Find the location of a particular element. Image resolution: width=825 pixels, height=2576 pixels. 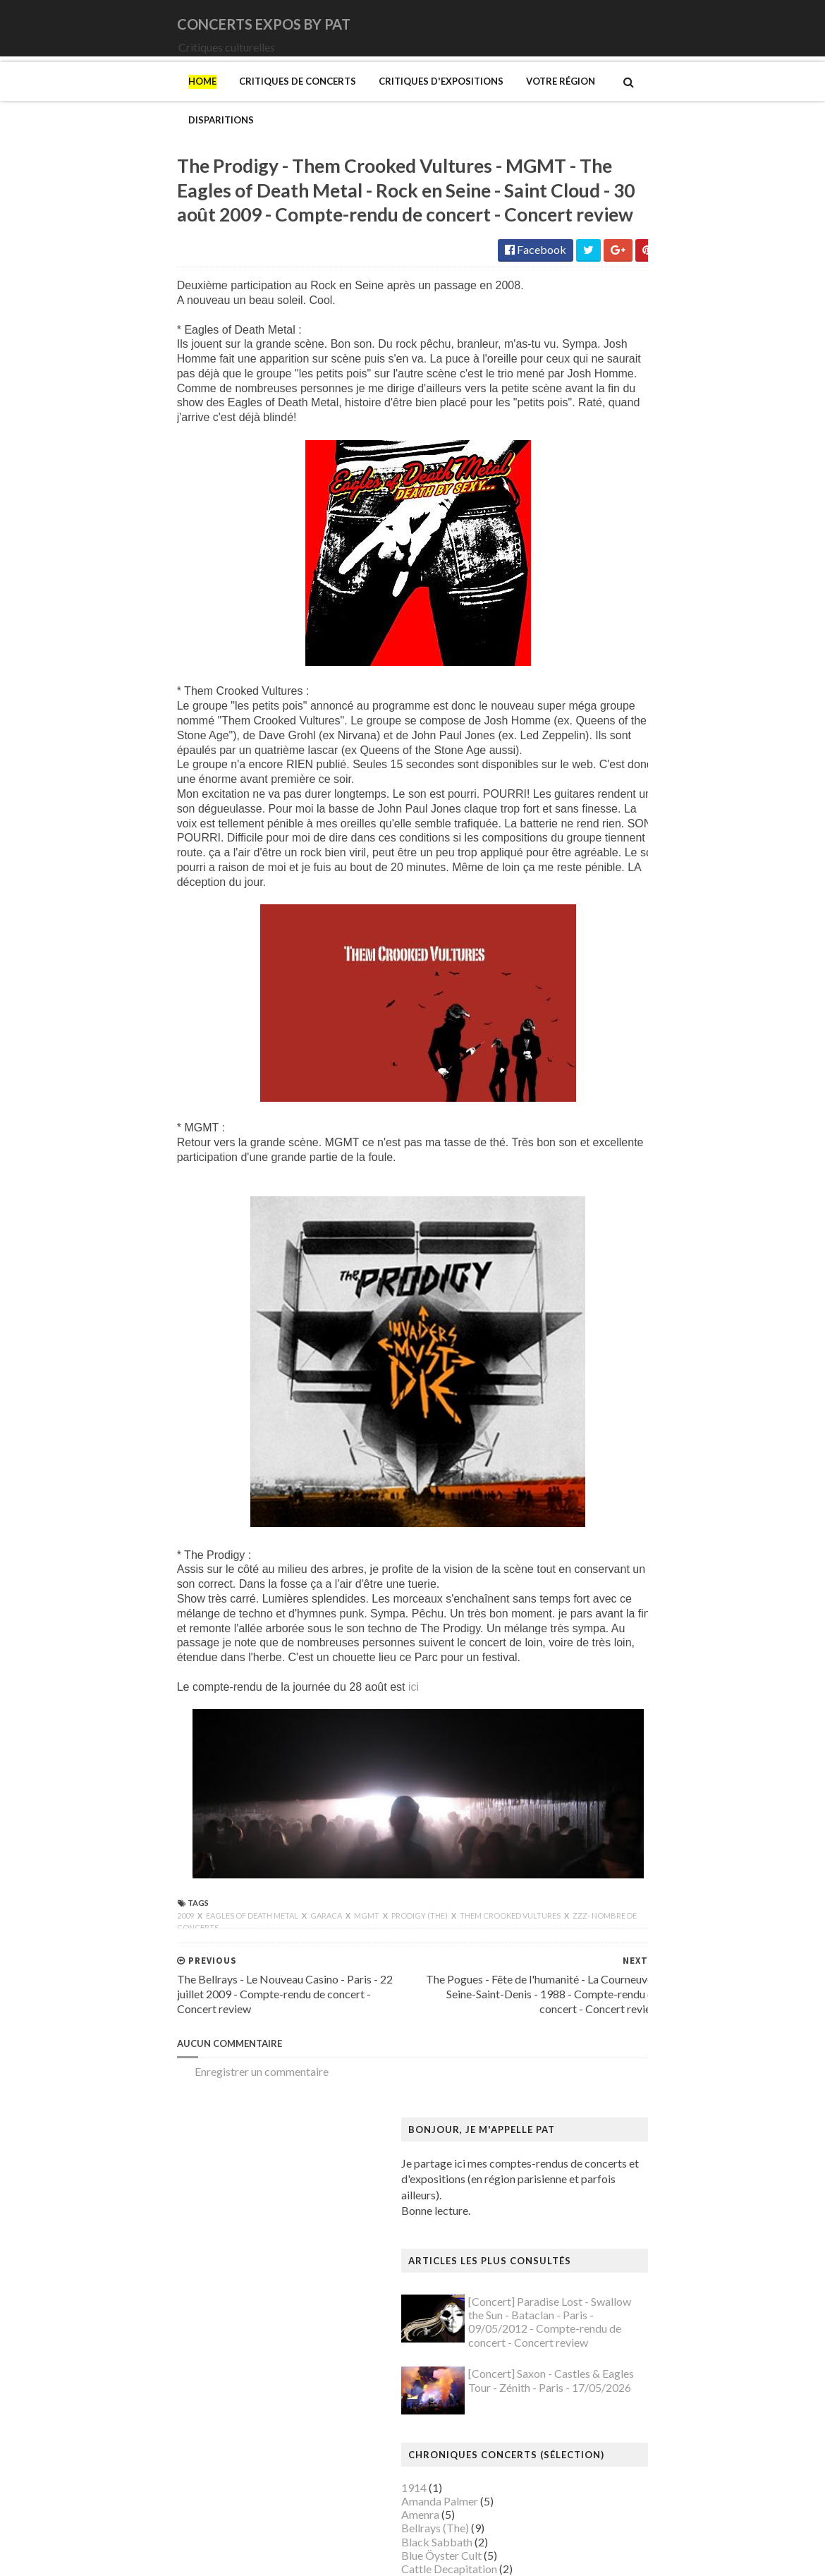

Saxon is located at coordinates (575, 1000).